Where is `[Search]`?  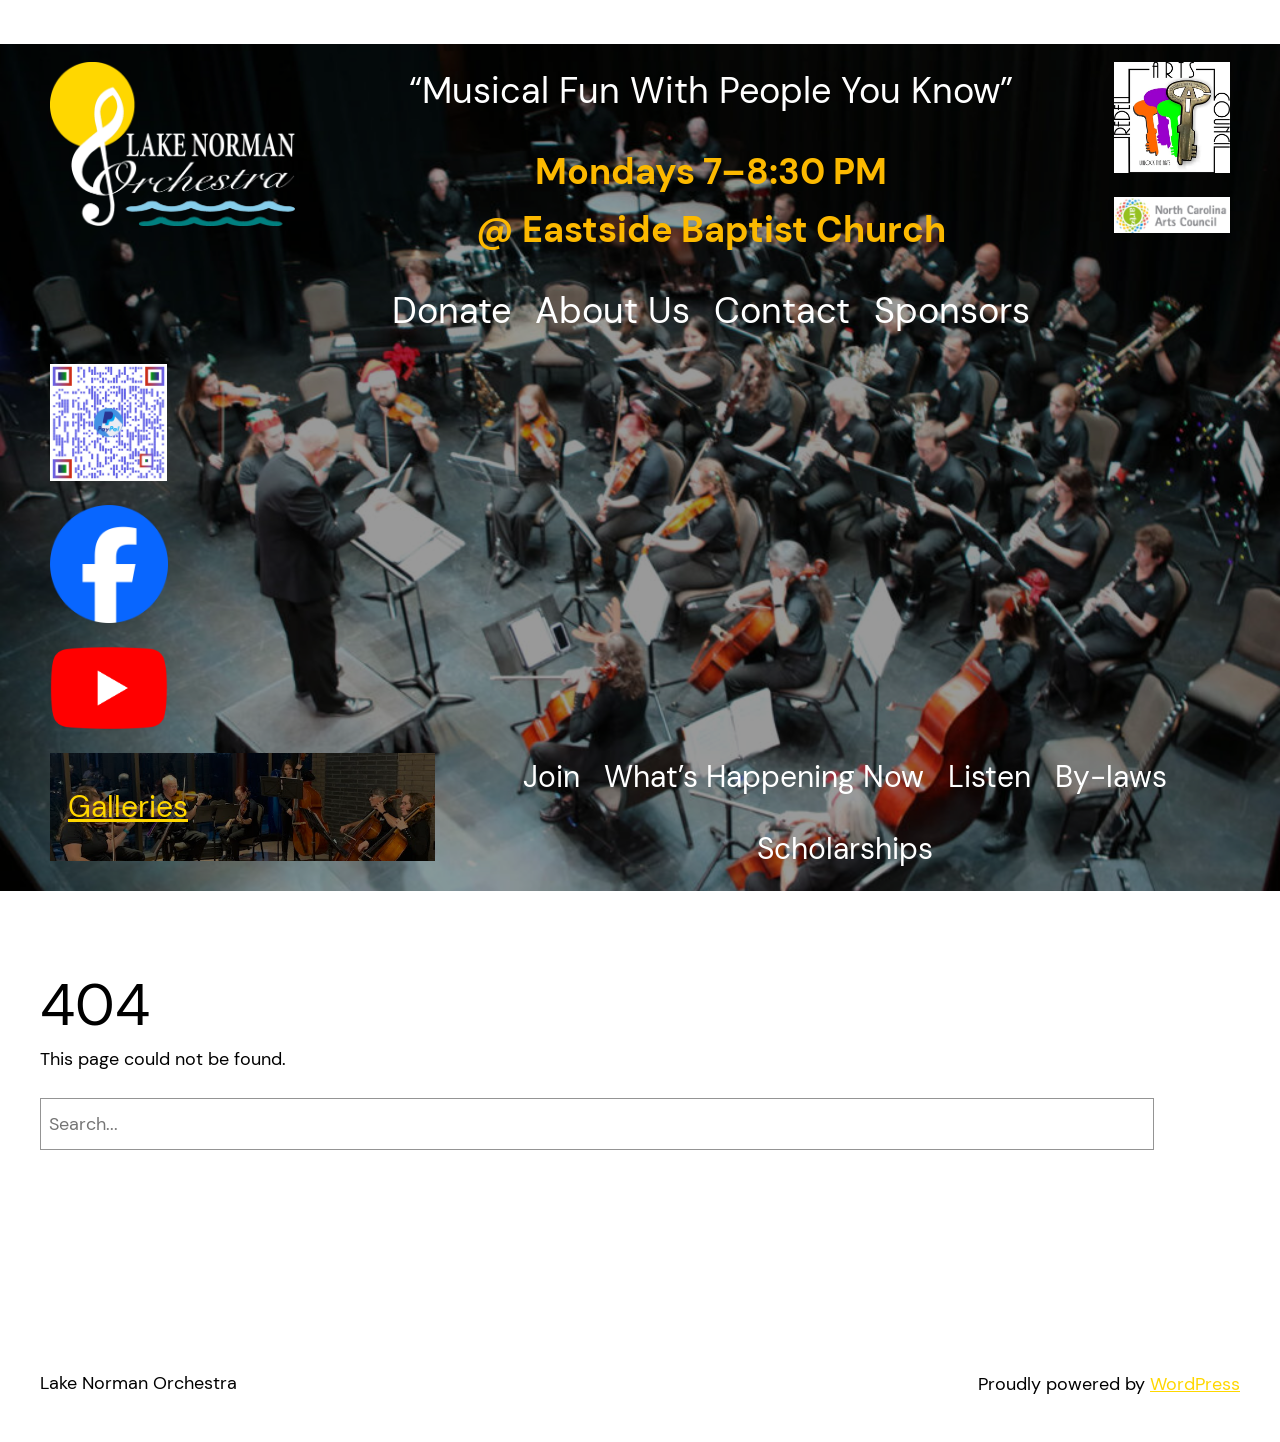 [Search] is located at coordinates (1202, 1124).